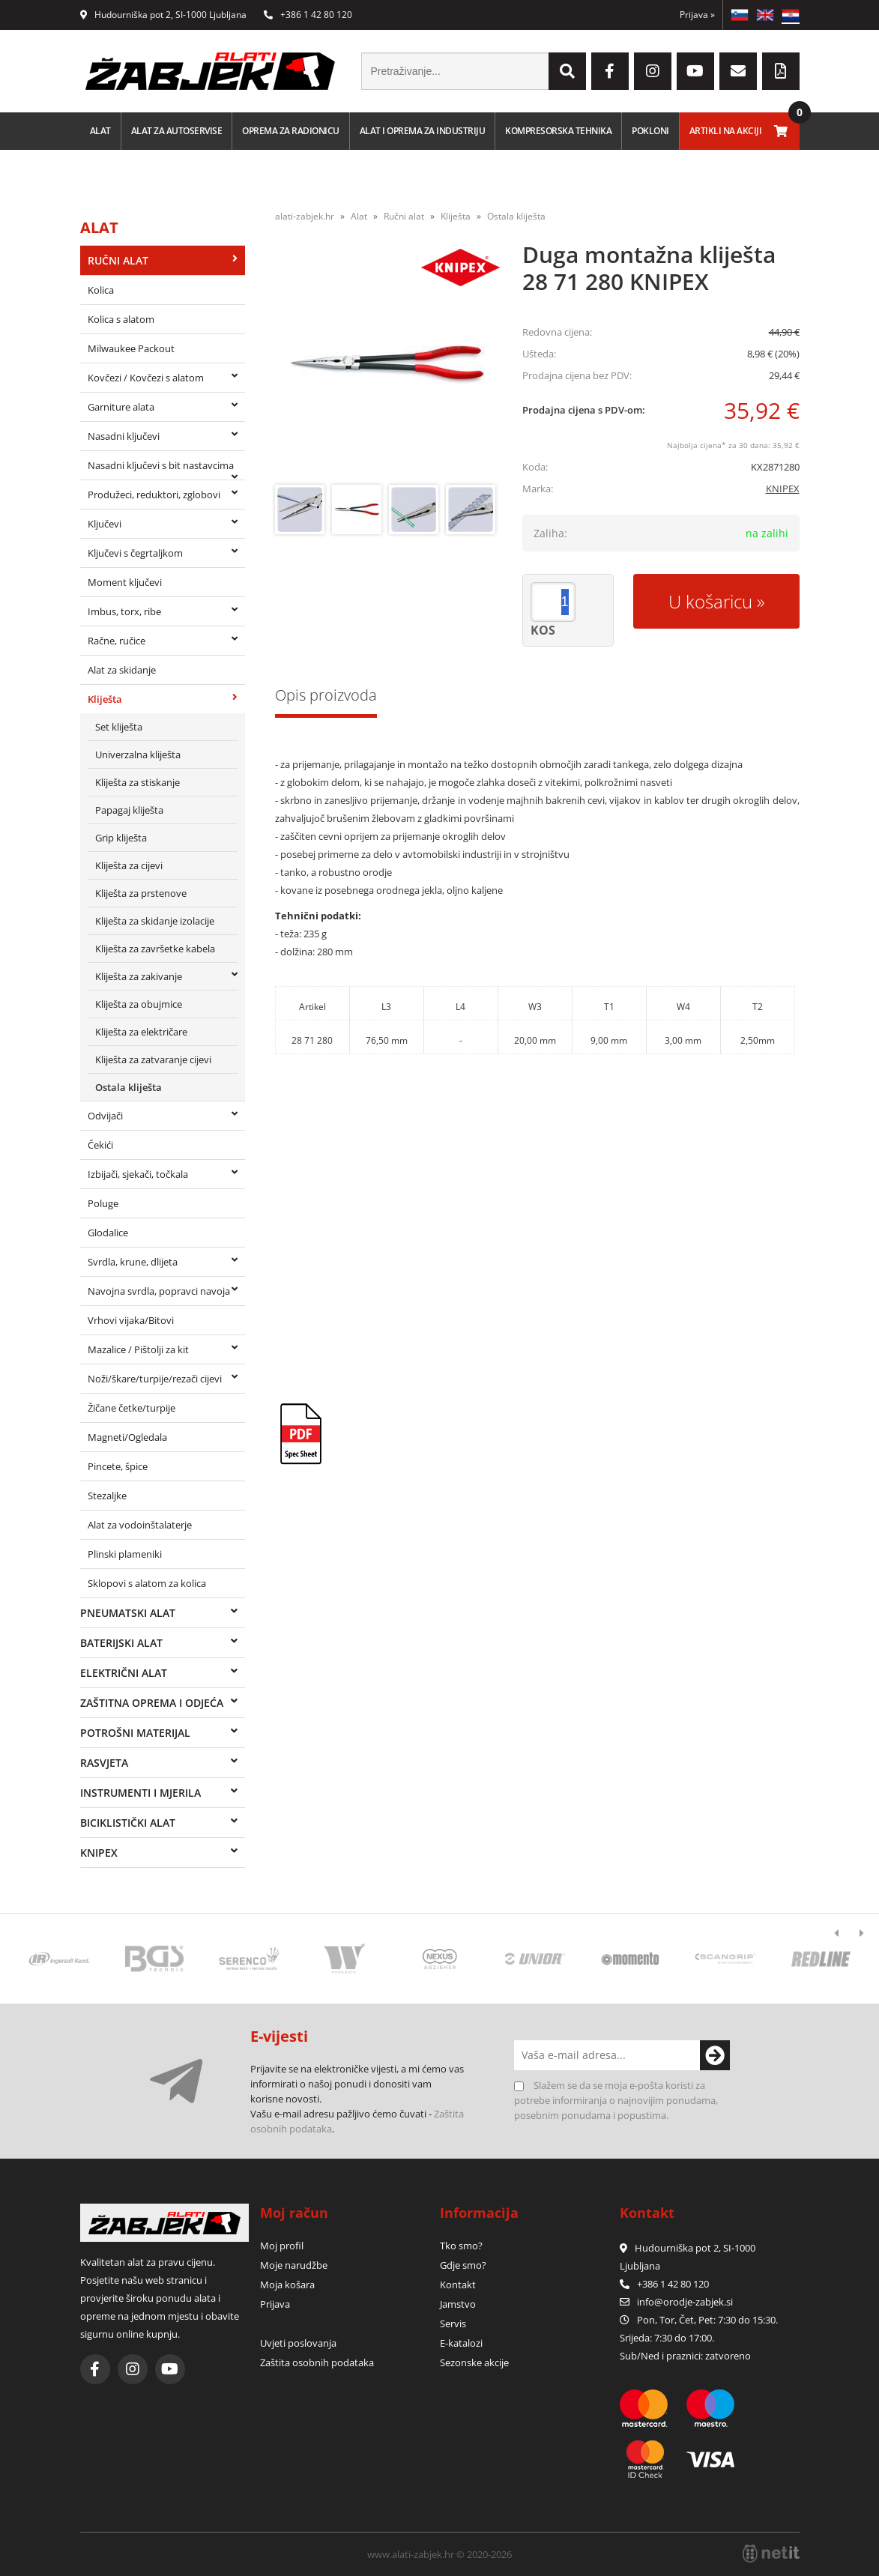 This screenshot has width=879, height=2576. What do you see at coordinates (129, 865) in the screenshot?
I see `Kliješta za cijevi` at bounding box center [129, 865].